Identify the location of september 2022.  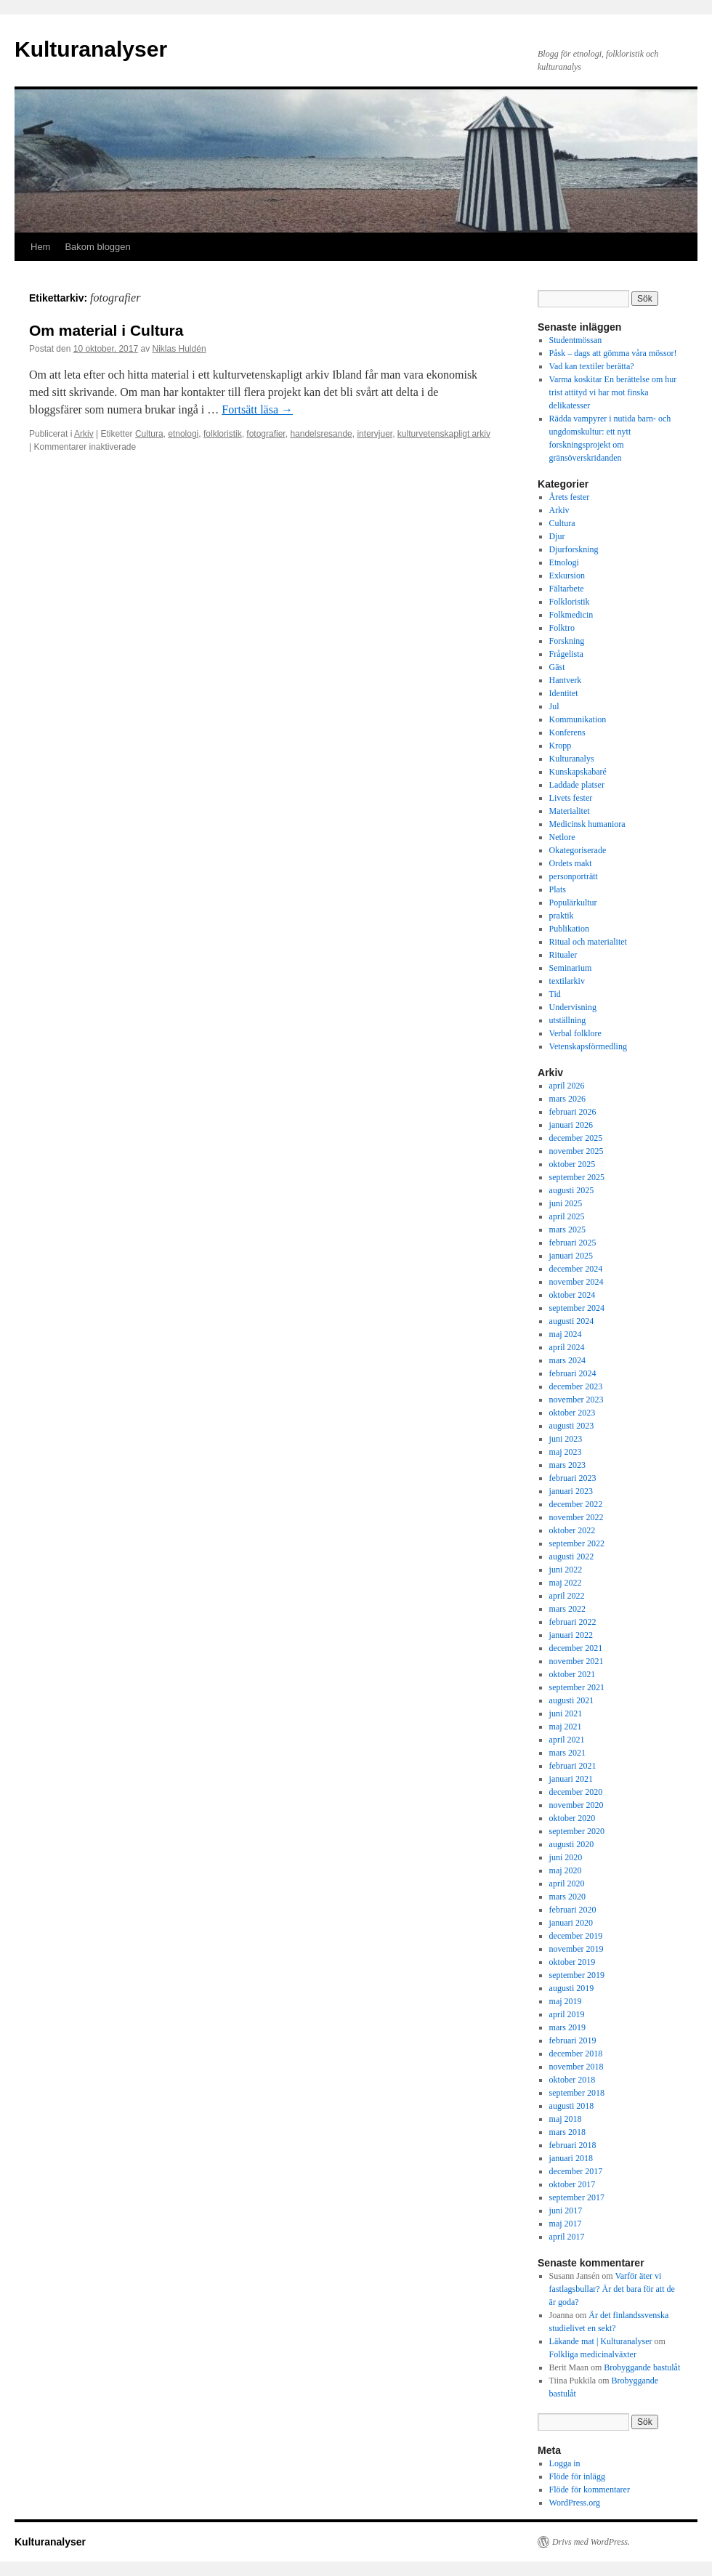
(576, 1543).